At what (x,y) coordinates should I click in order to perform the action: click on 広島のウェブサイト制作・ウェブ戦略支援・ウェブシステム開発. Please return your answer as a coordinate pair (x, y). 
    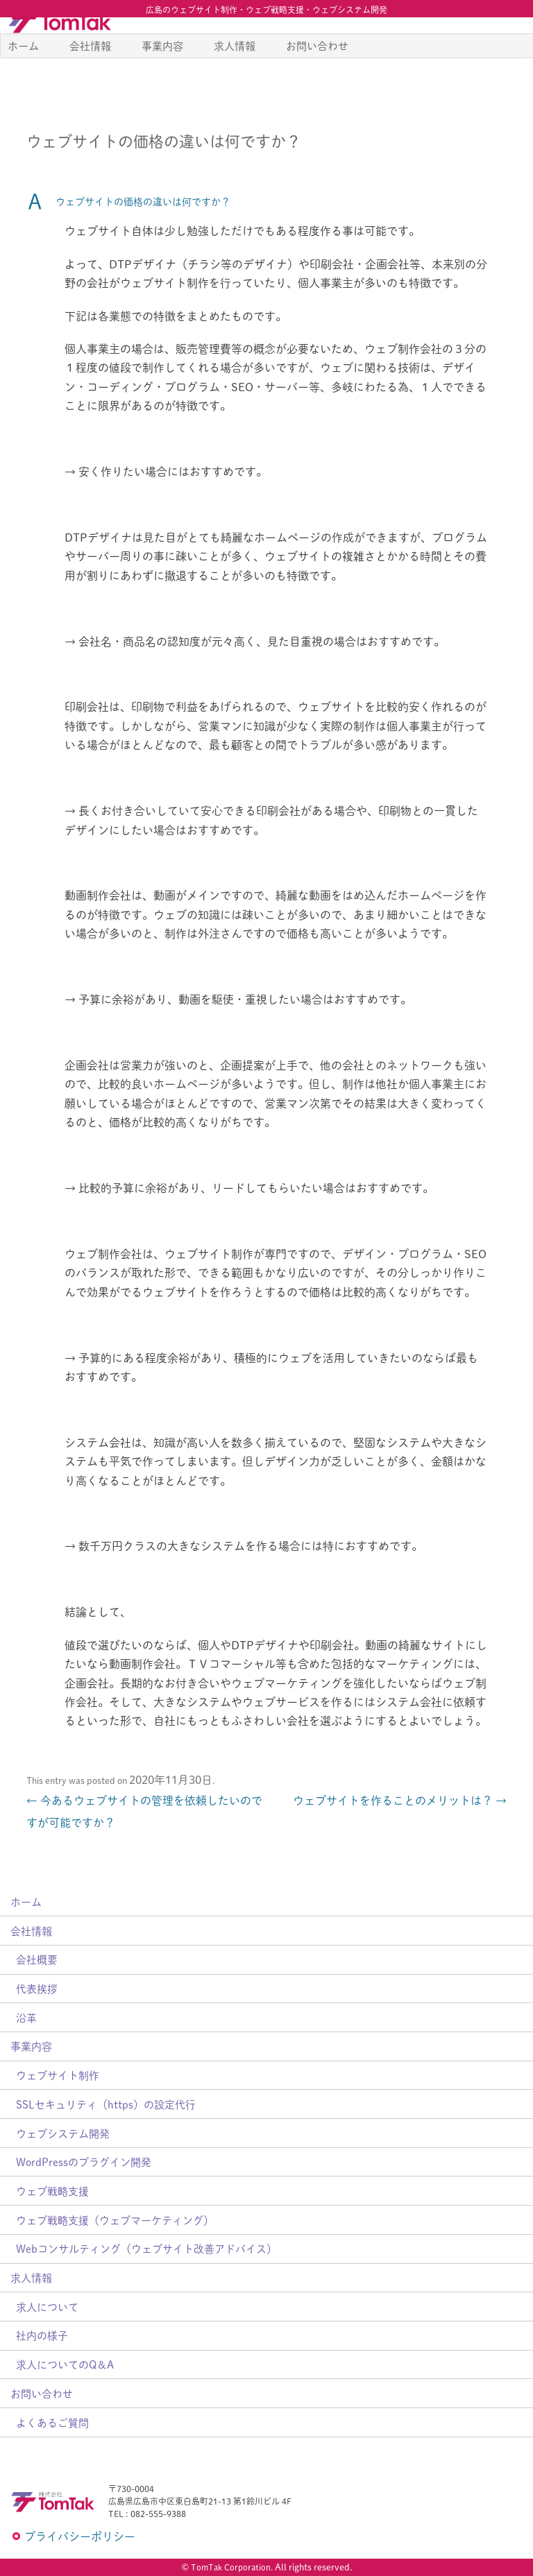
    Looking at the image, I should click on (266, 9).